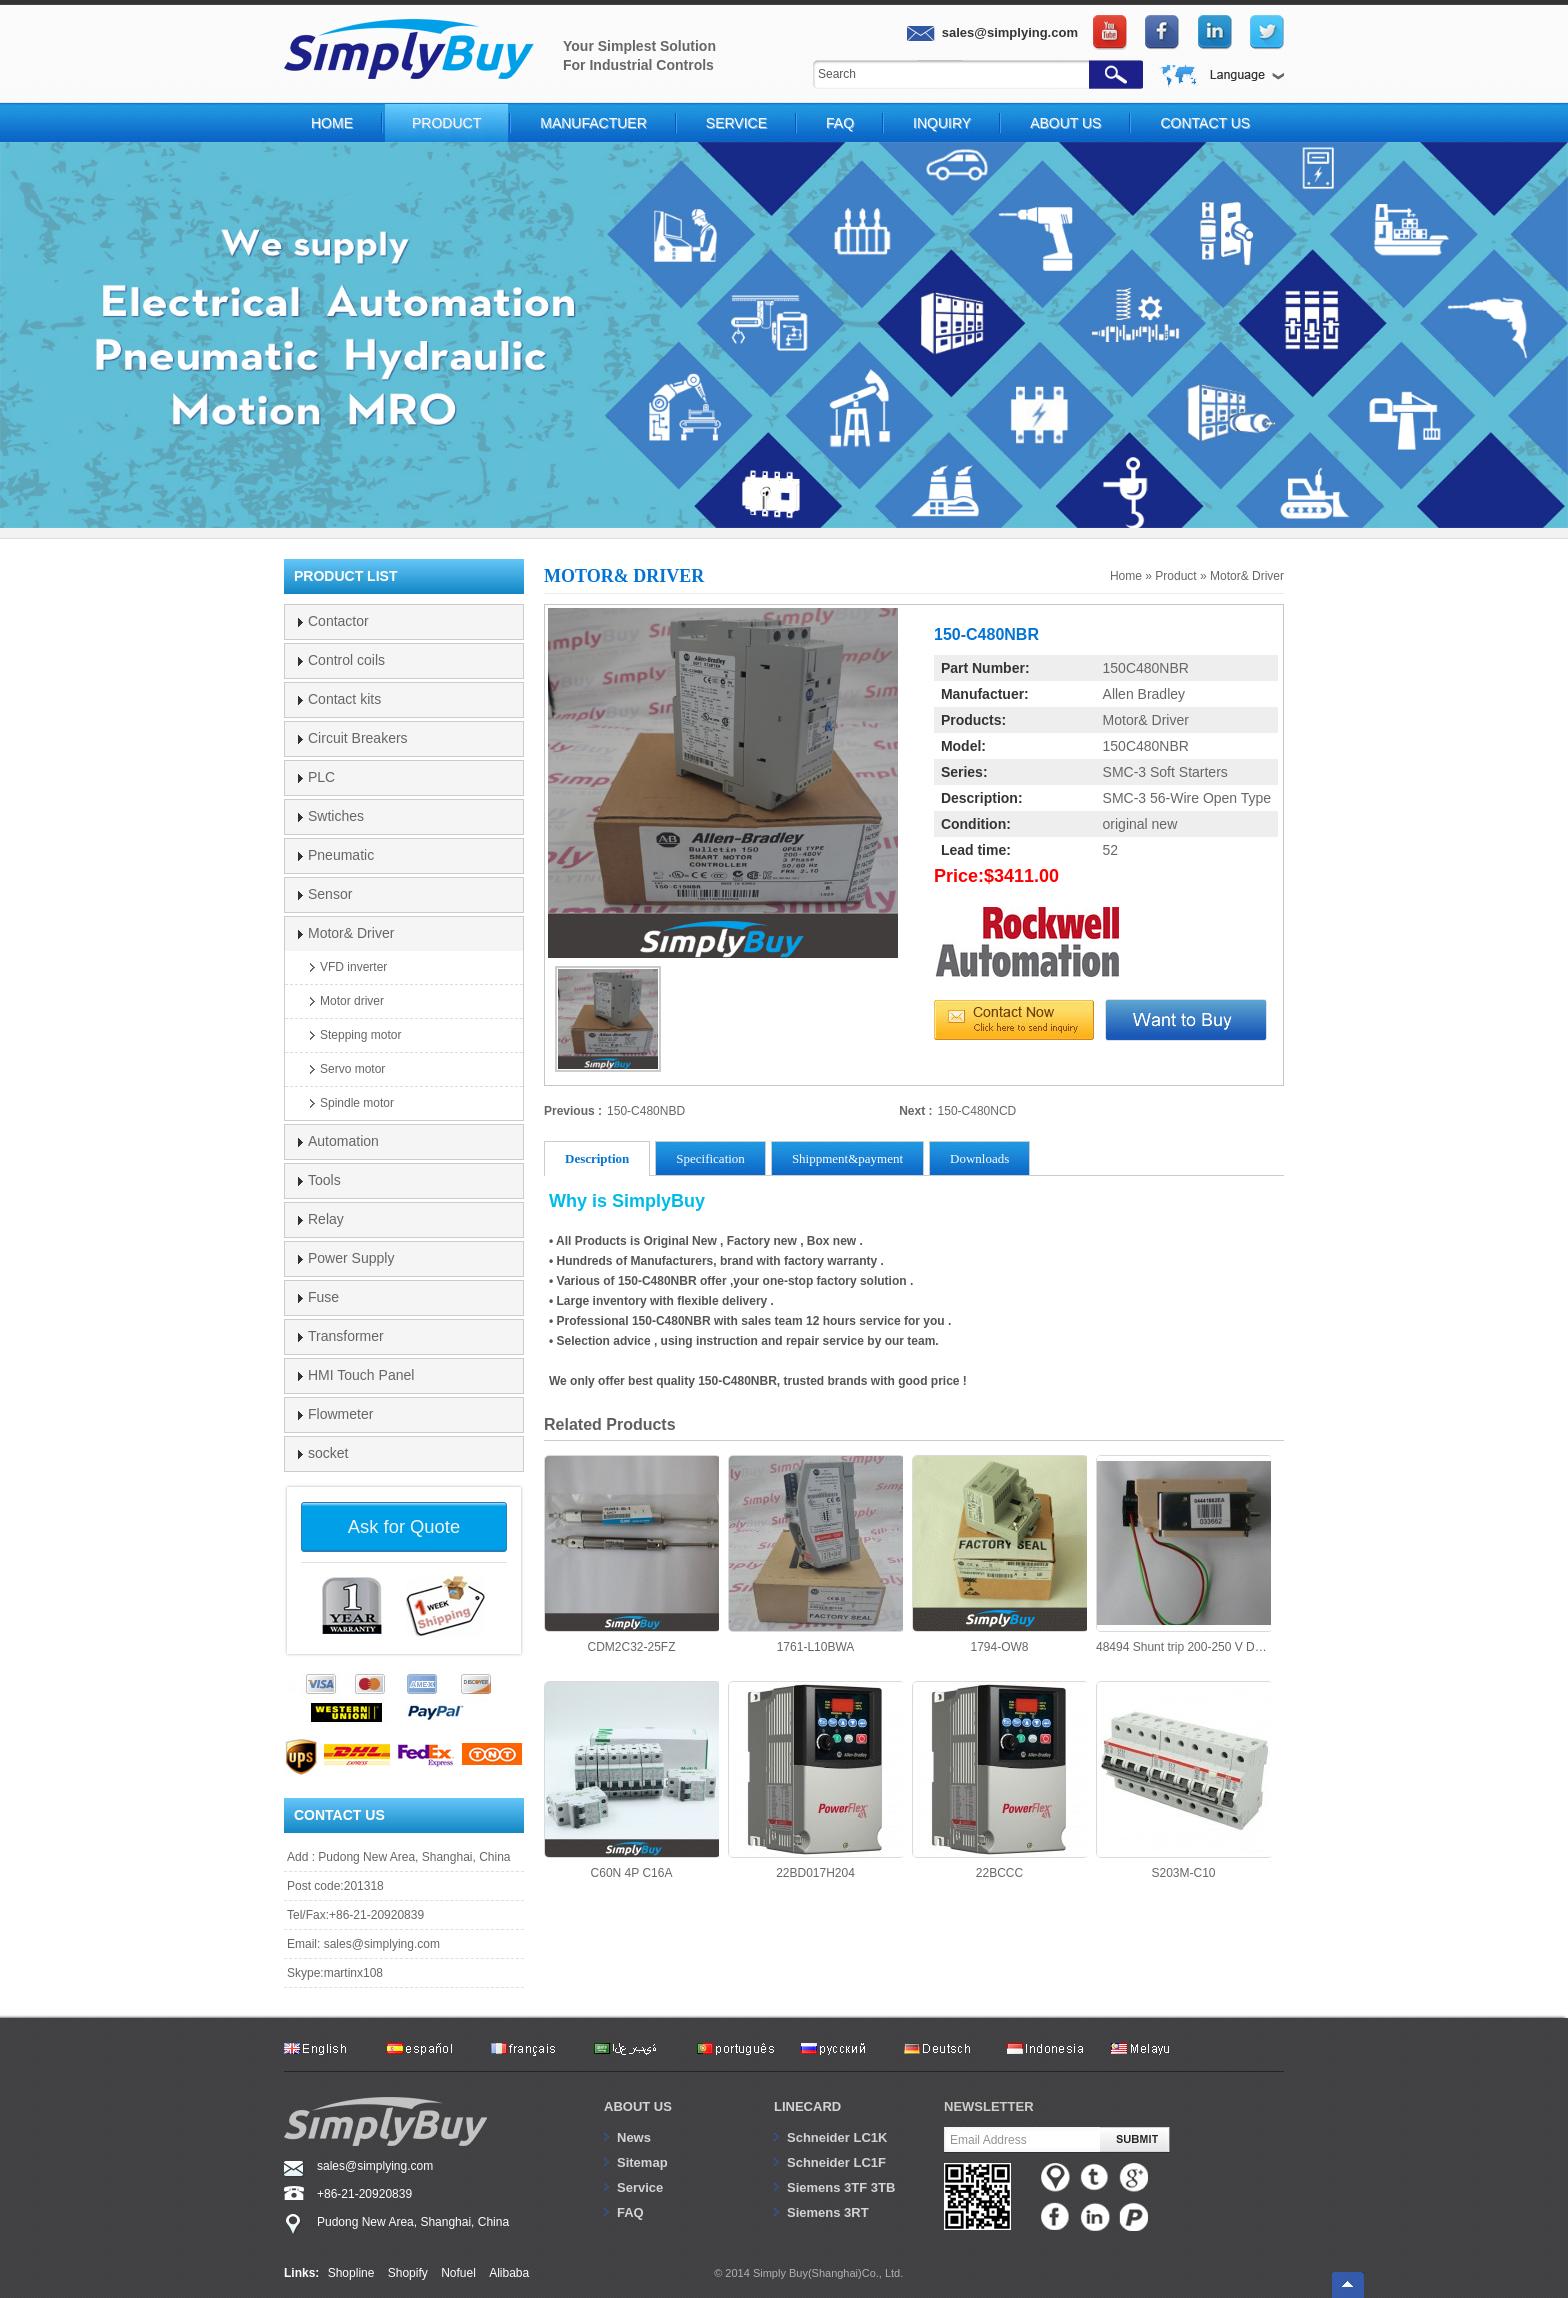 The width and height of the screenshot is (1568, 2298). I want to click on Service, so click(736, 123).